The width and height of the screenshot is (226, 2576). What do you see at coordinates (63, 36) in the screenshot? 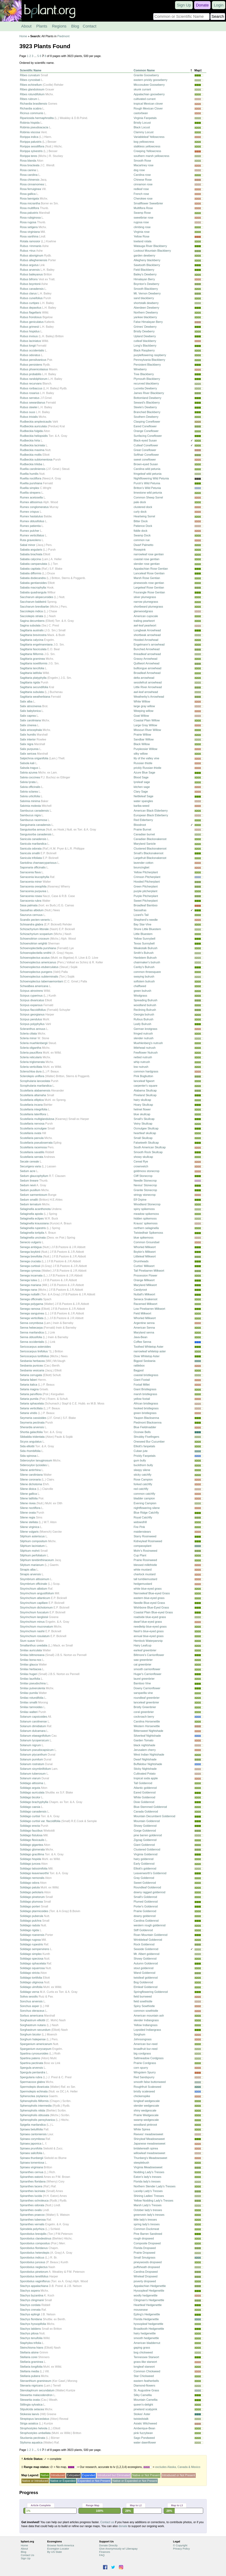
I see `Piedmont` at bounding box center [63, 36].